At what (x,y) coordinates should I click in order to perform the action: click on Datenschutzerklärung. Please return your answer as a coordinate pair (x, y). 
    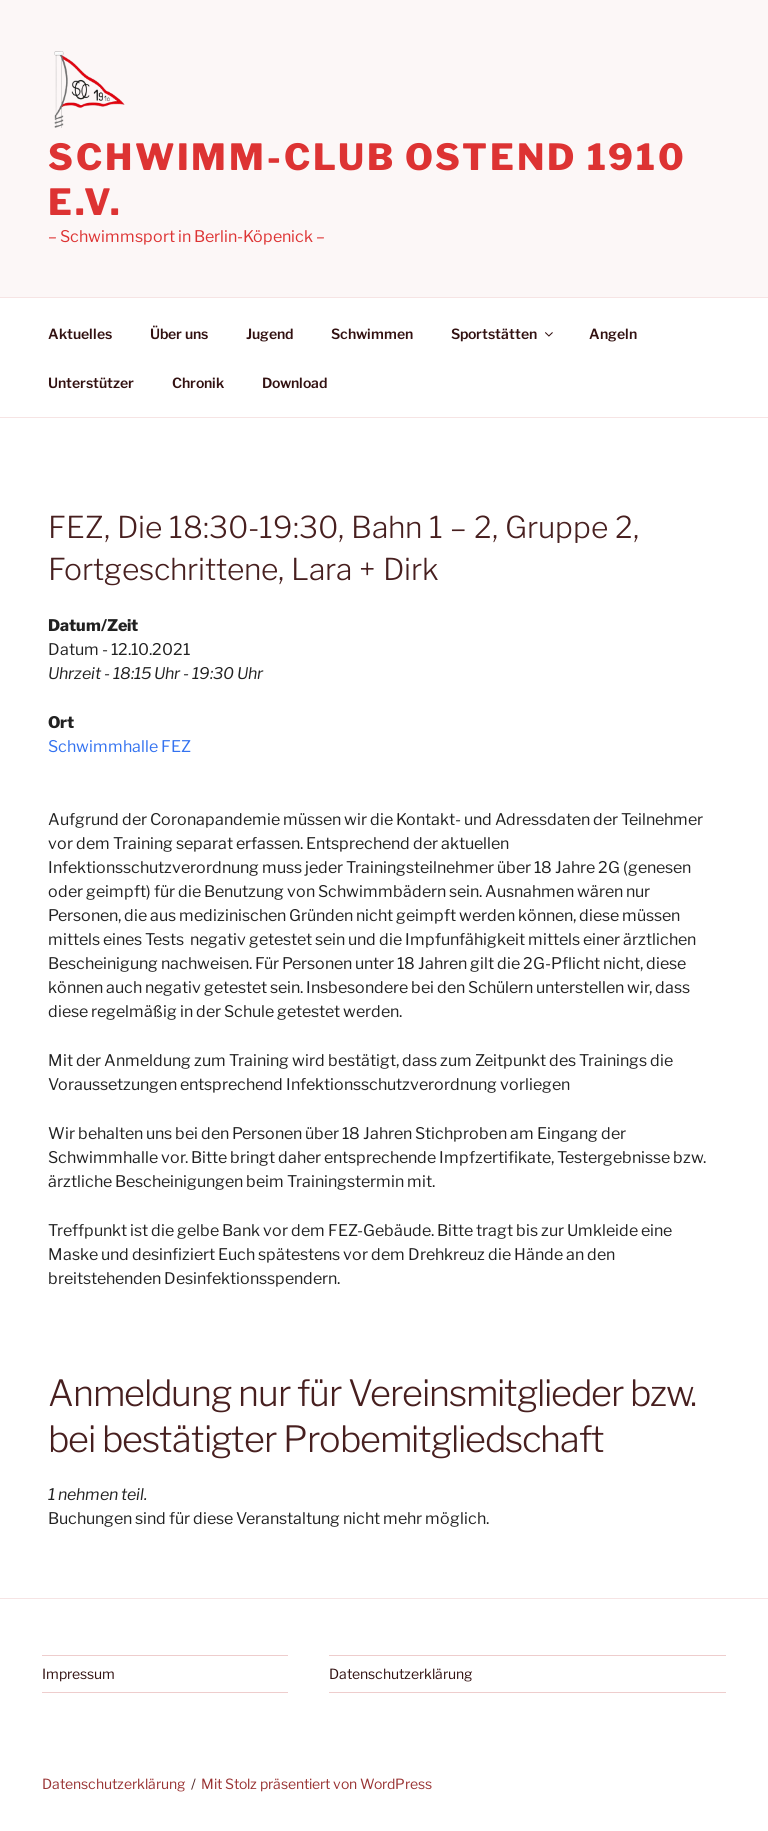
    Looking at the image, I should click on (400, 1673).